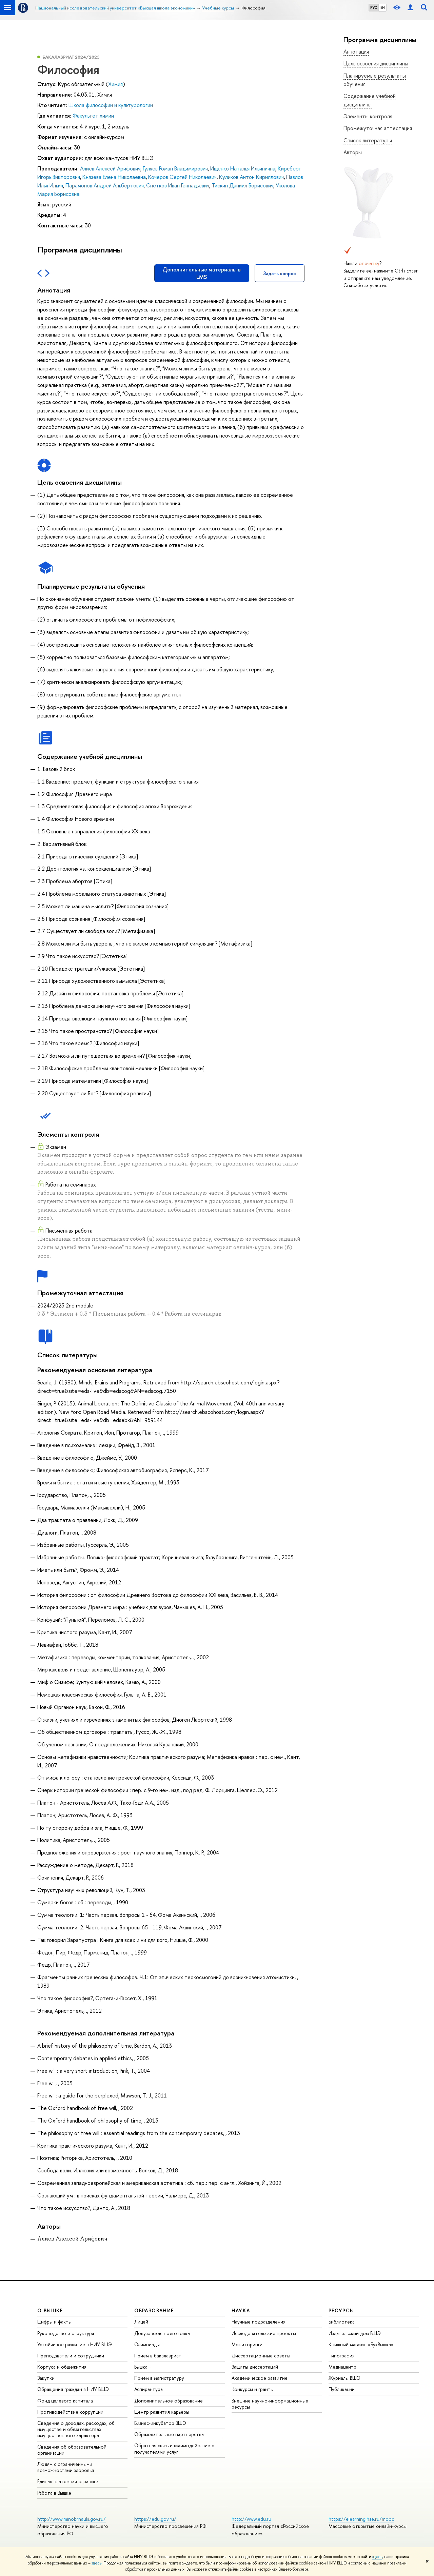 This screenshot has width=434, height=2576. I want to click on Сведения о доходах, расходах, об имуществе и обязательствах имущественного характера, so click(76, 2429).